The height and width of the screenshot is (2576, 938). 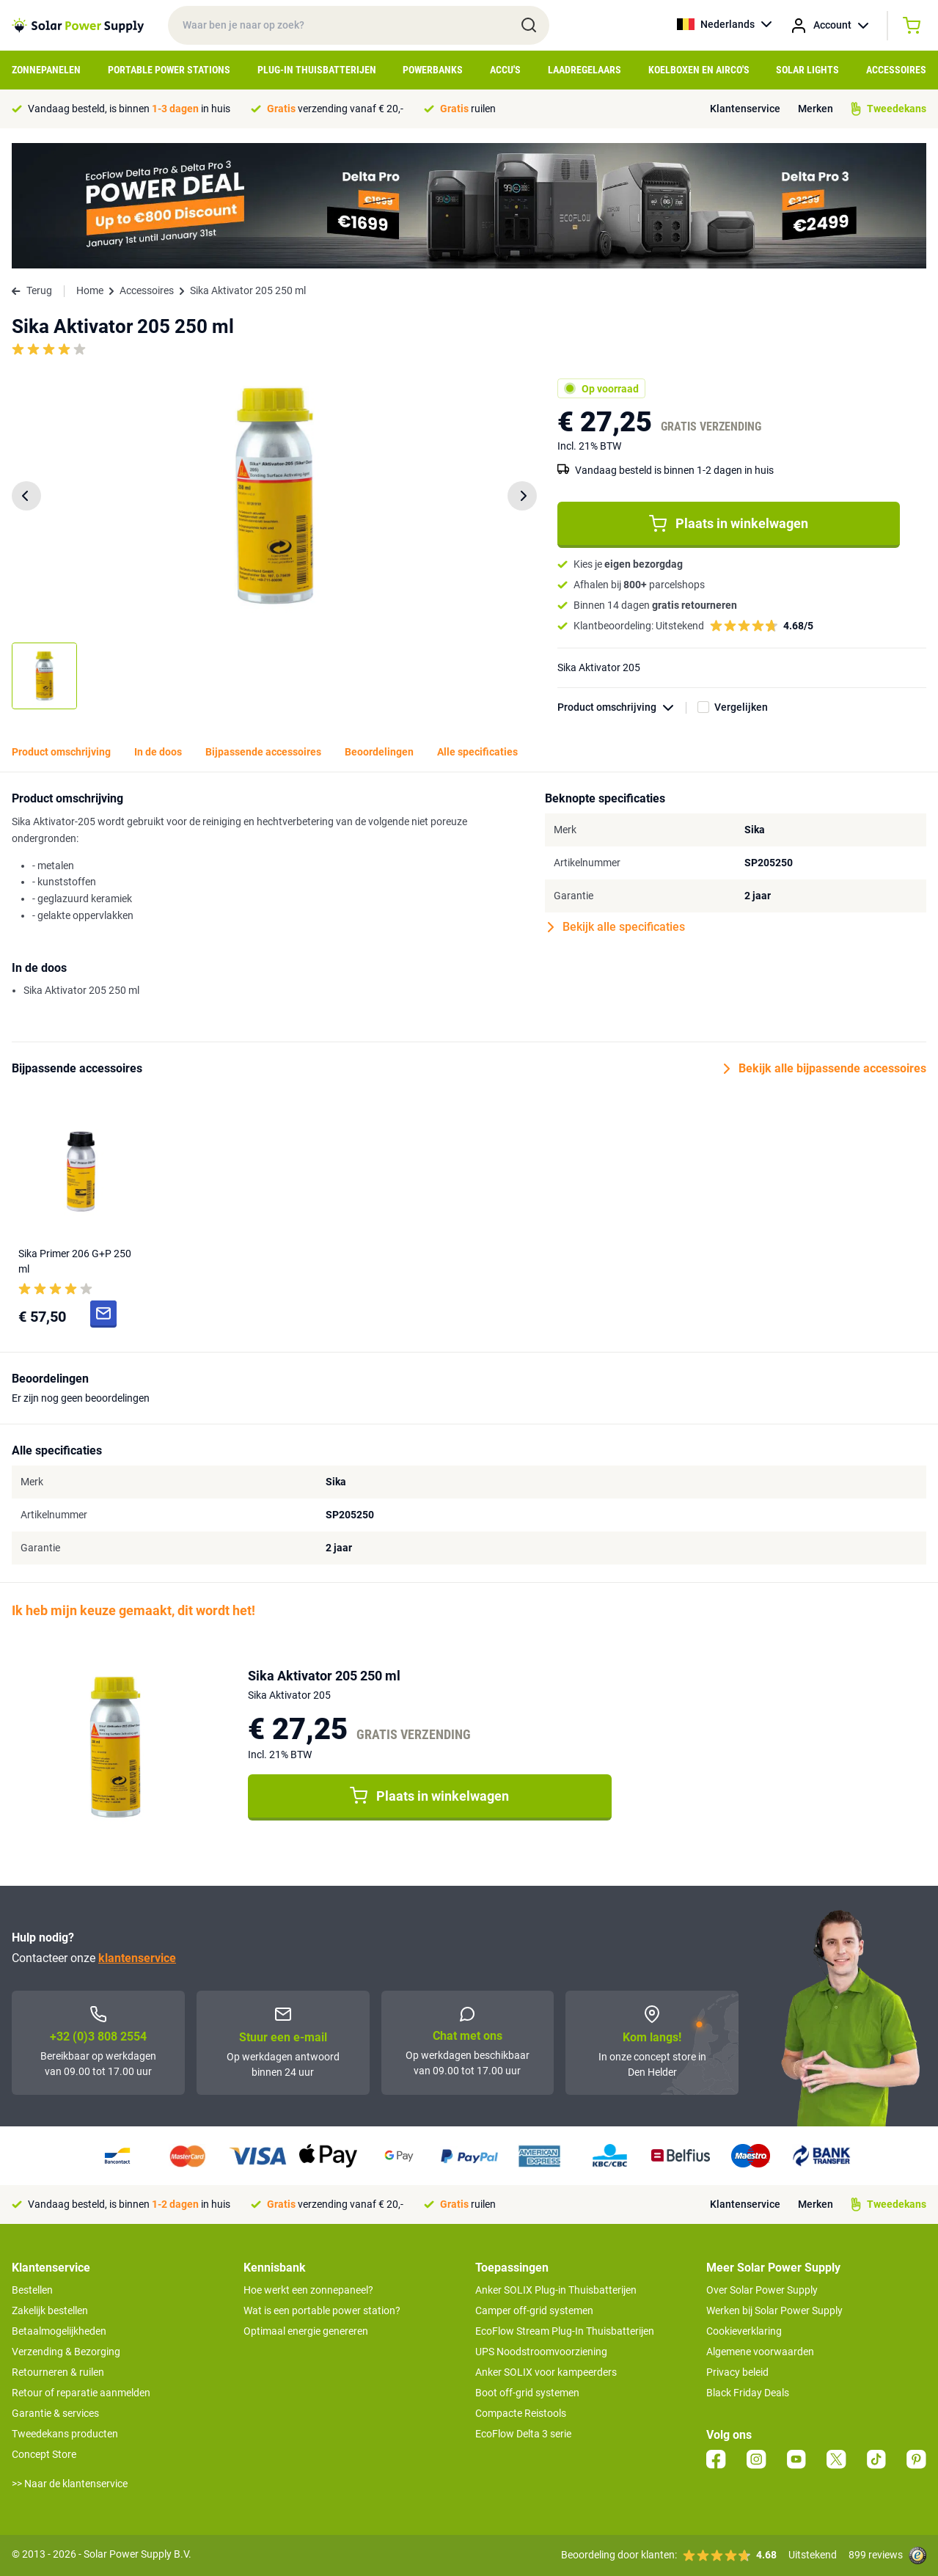 I want to click on Alle specificaties, so click(x=477, y=752).